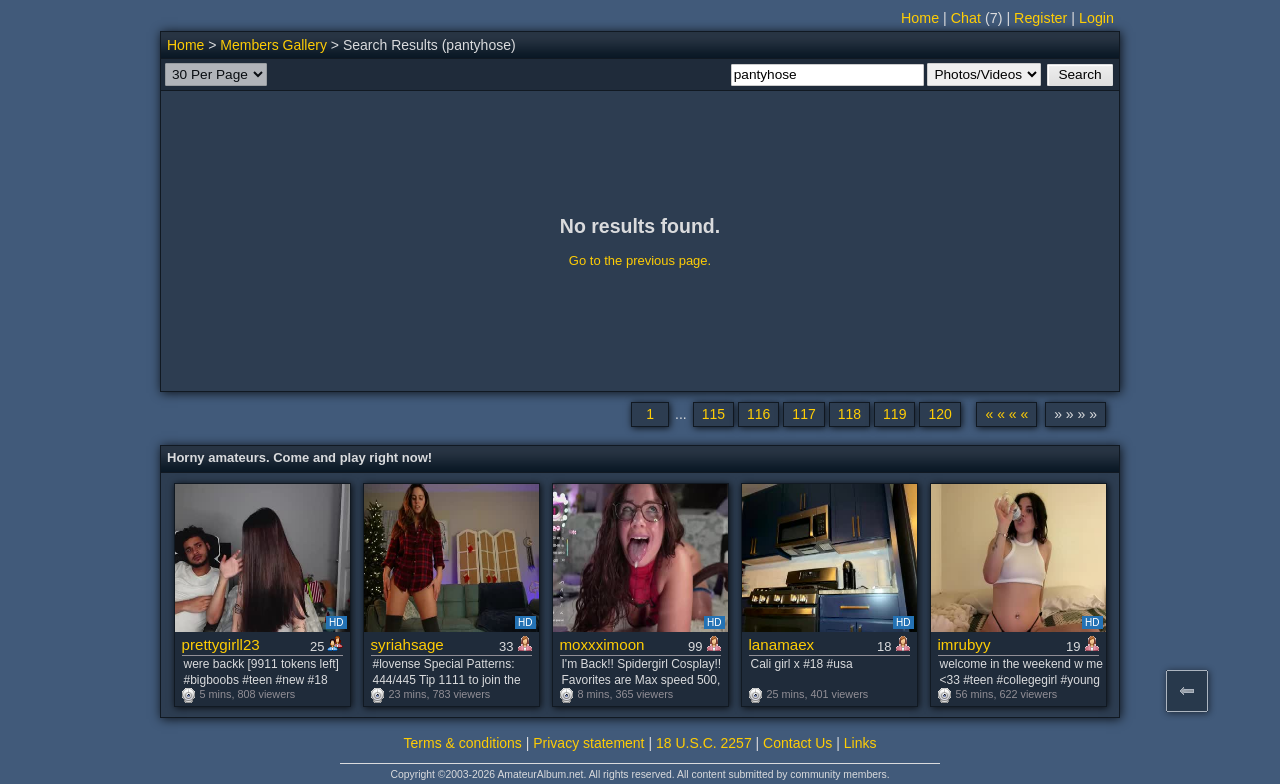 The image size is (1280, 784). I want to click on Members Gallery, so click(273, 45).